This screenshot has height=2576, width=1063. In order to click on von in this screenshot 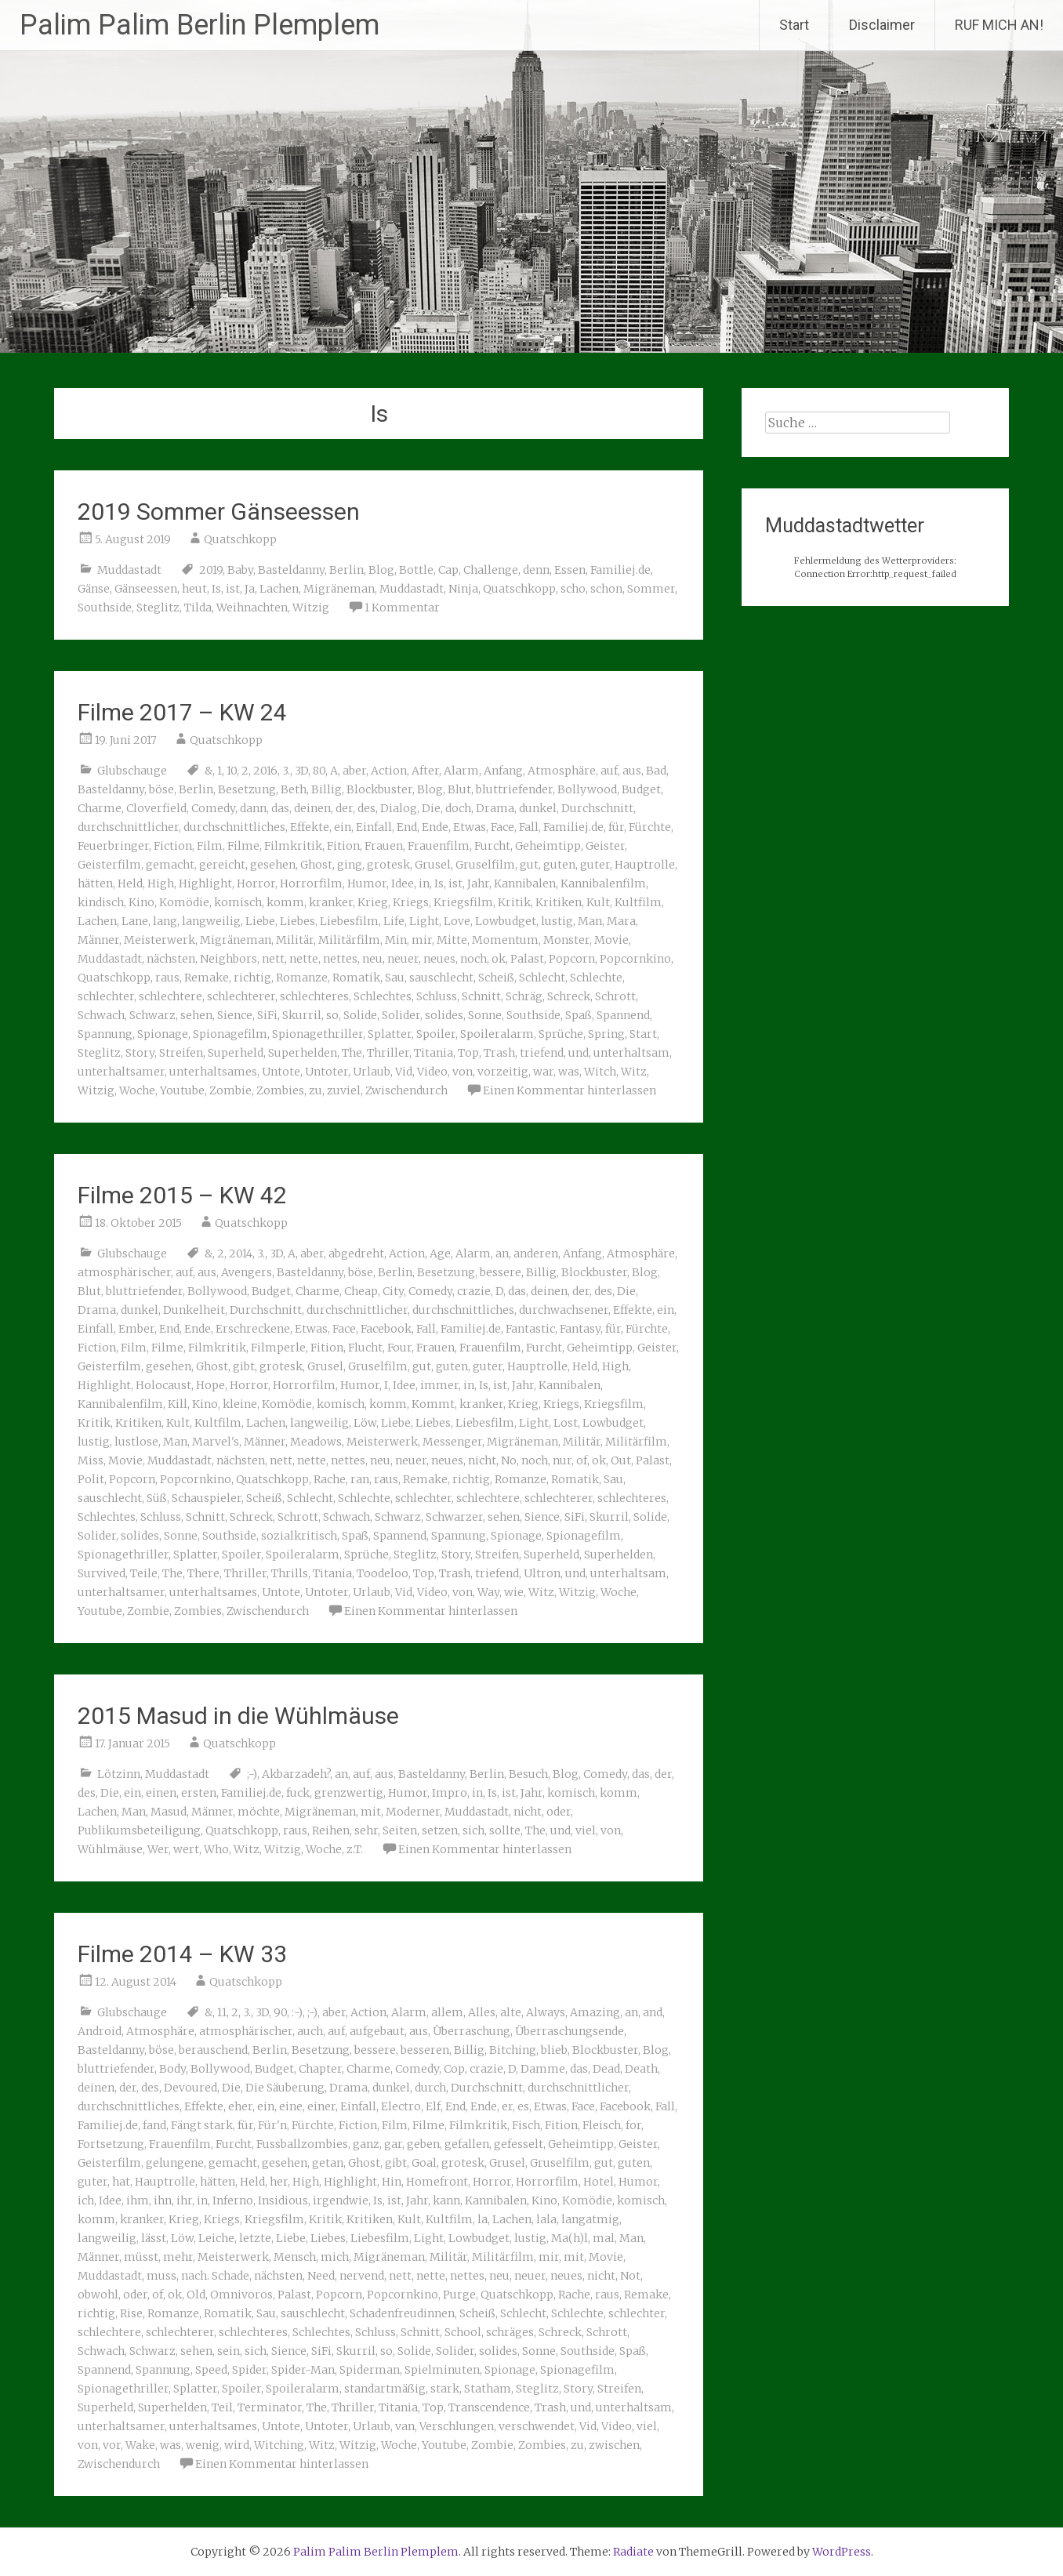, I will do `click(462, 1072)`.